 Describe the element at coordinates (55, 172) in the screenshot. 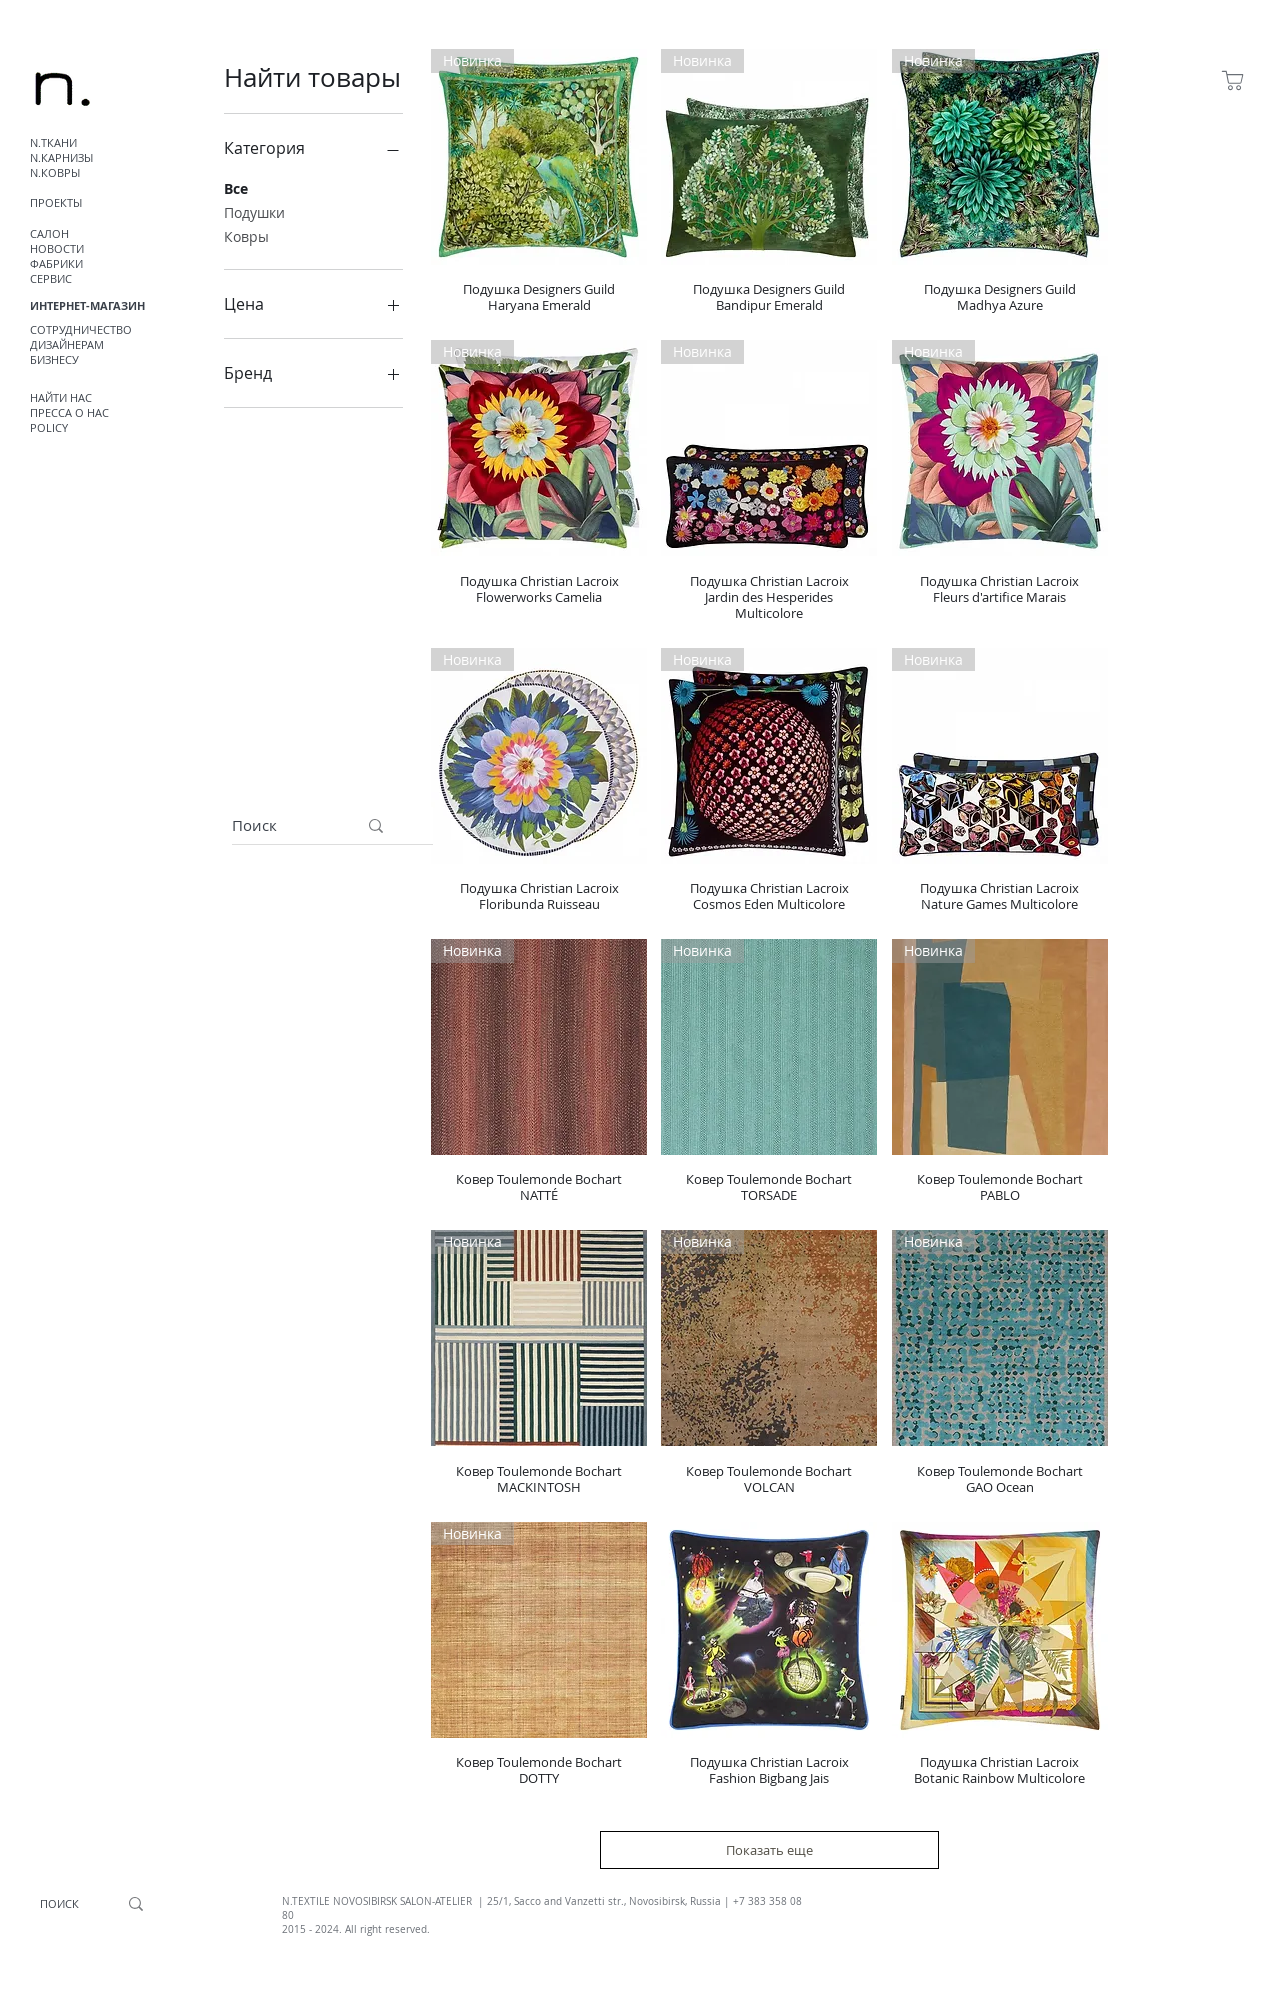

I see `N.КОВРЫ` at that location.